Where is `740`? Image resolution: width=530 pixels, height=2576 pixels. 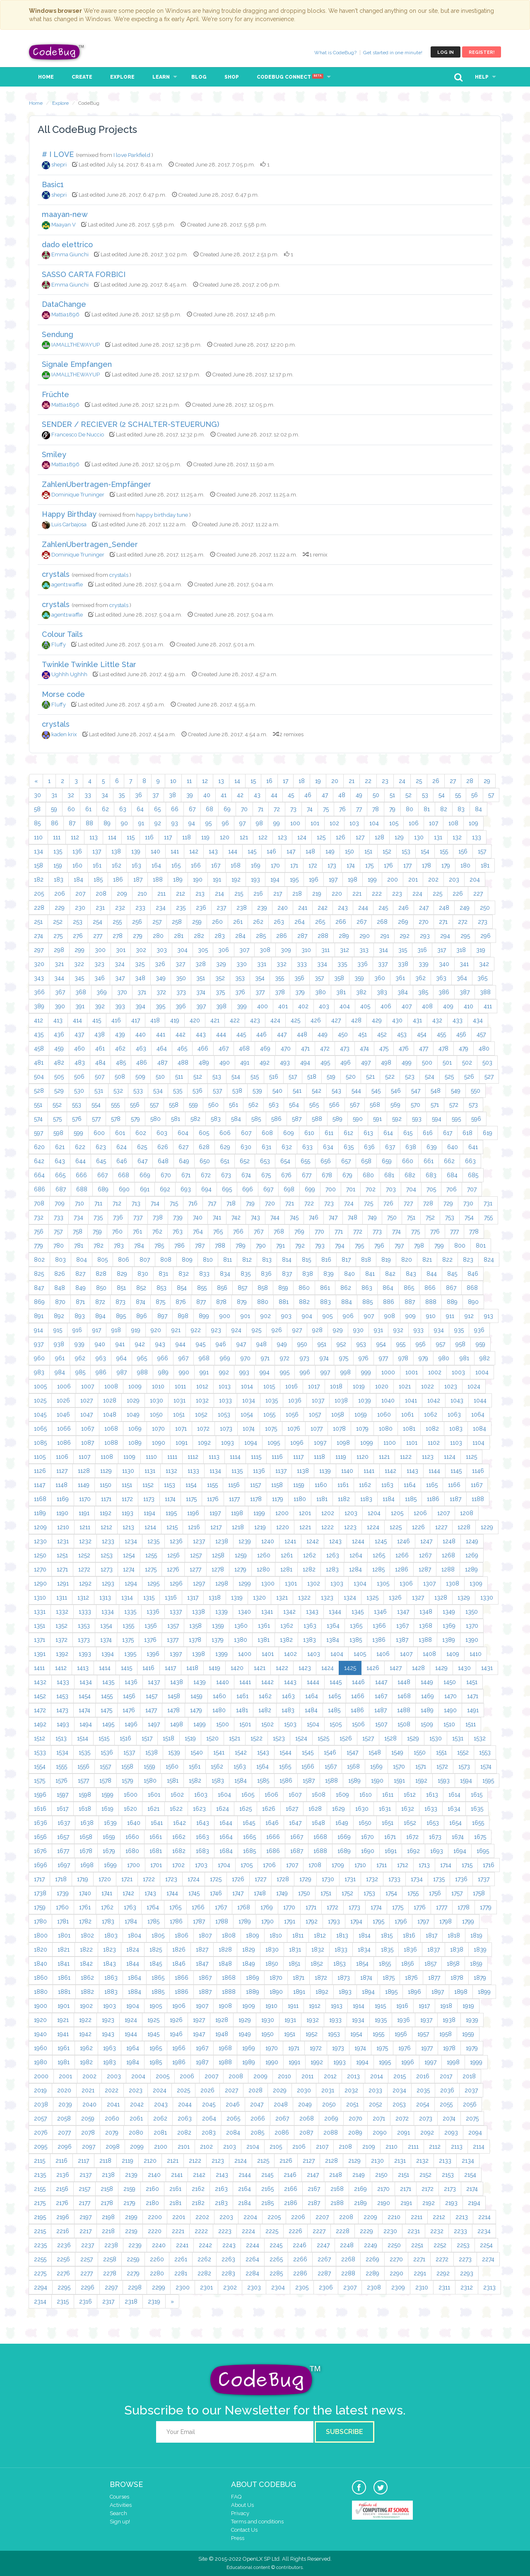 740 is located at coordinates (197, 1217).